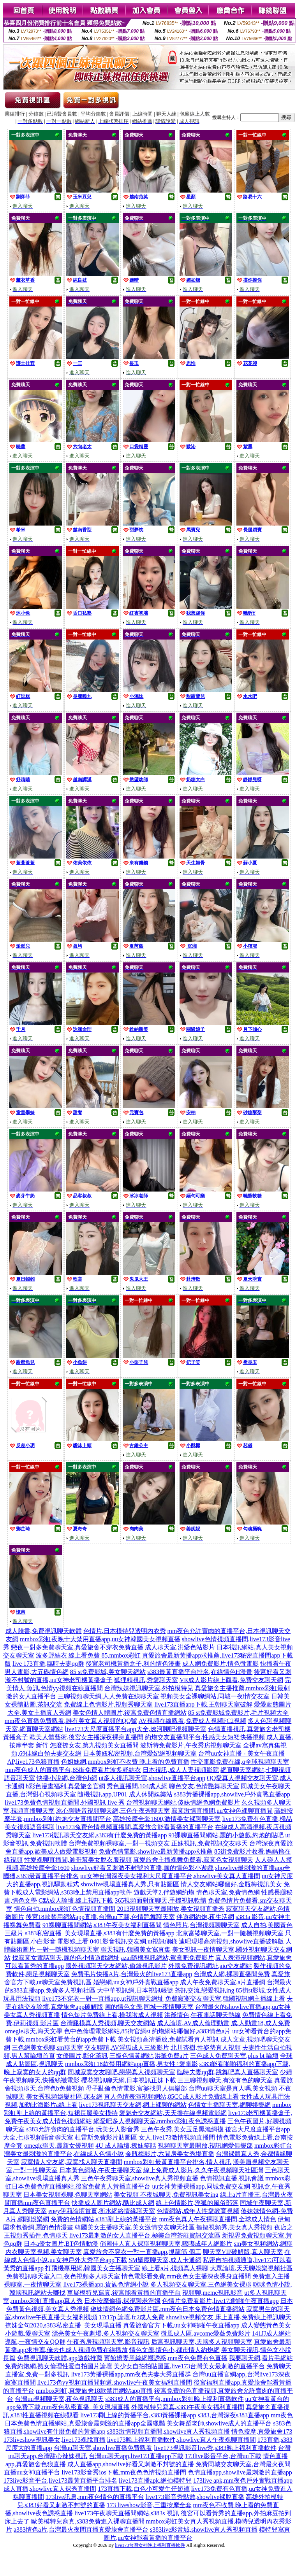 This screenshot has width=296, height=2576. Describe the element at coordinates (148, 1688) in the screenshot. I see `台灣辣妹視訊聊天室,外拍模特兒` at that location.